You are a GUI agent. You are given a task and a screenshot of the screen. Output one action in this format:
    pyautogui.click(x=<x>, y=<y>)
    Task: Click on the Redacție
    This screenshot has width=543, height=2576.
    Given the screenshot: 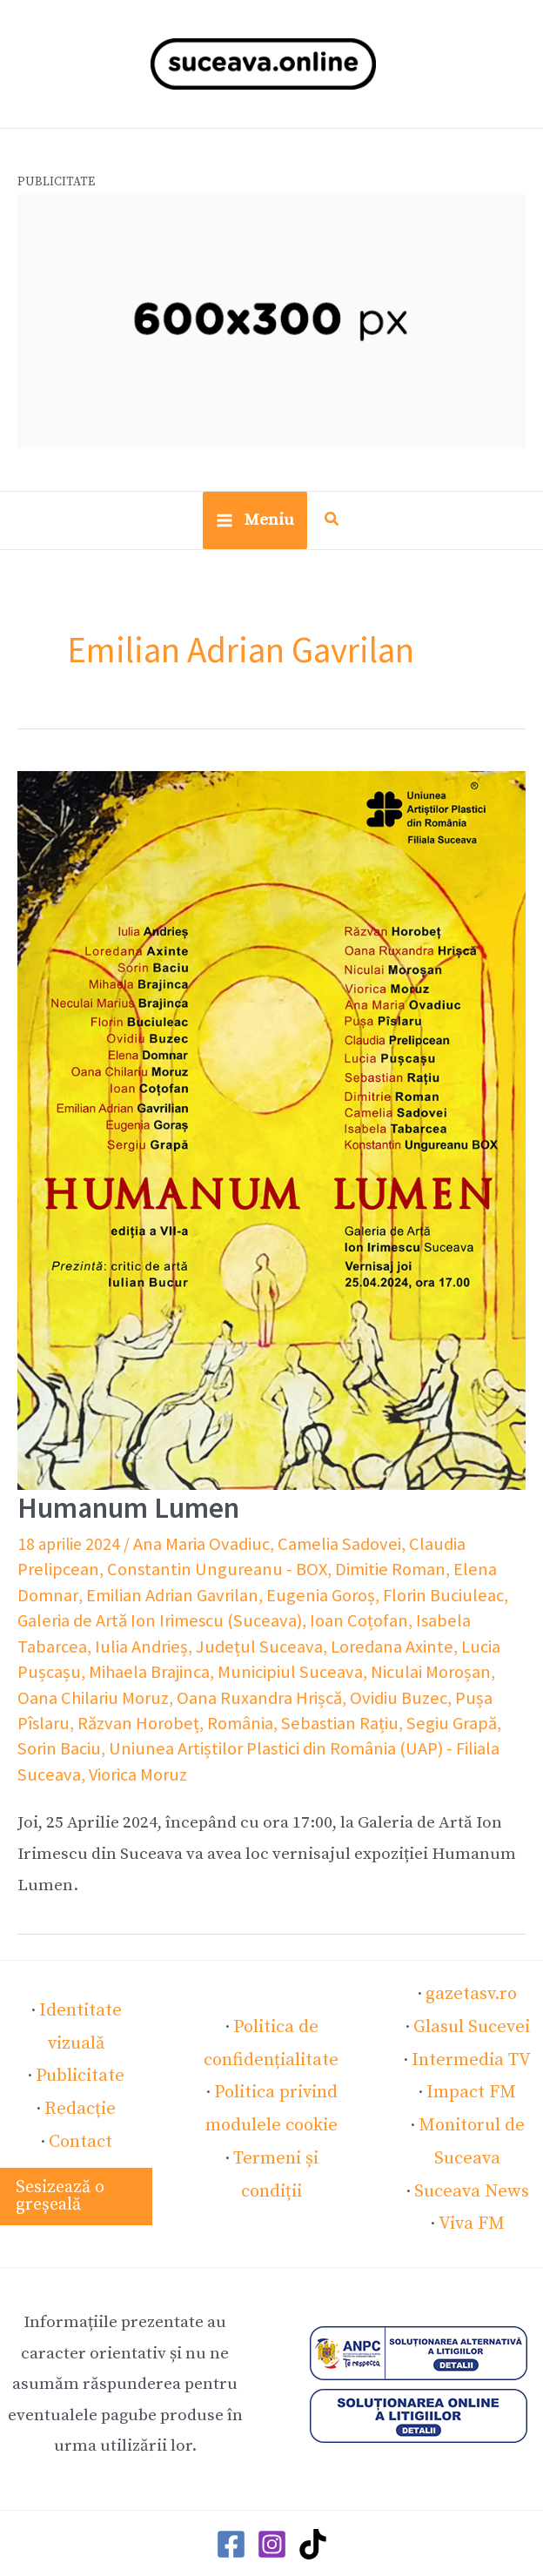 What is the action you would take?
    pyautogui.click(x=80, y=2050)
    